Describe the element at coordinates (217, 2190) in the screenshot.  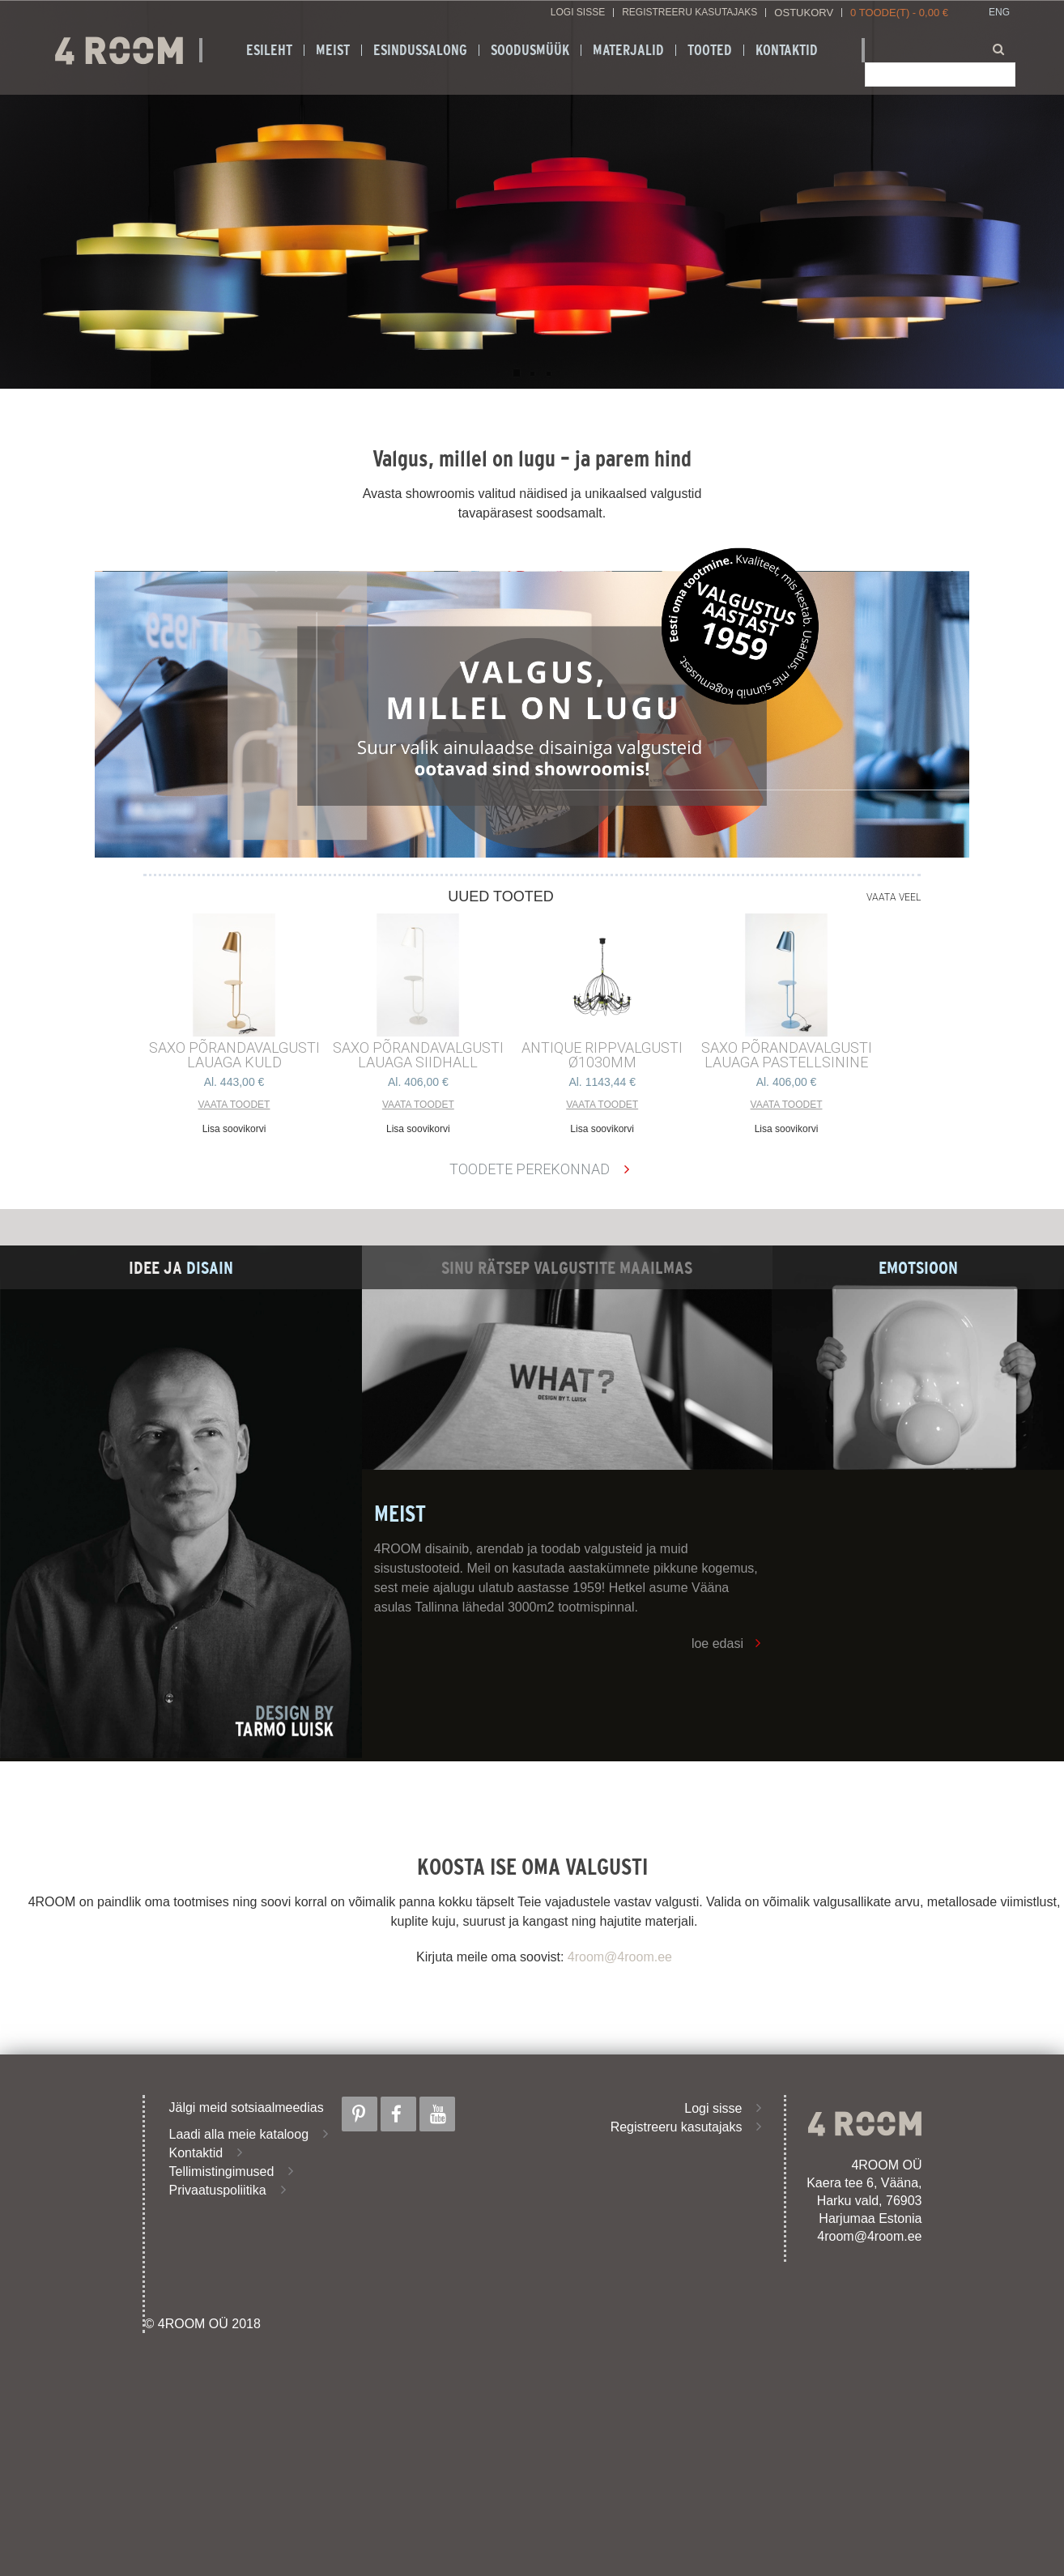
I see `Privaatuspoliitika` at that location.